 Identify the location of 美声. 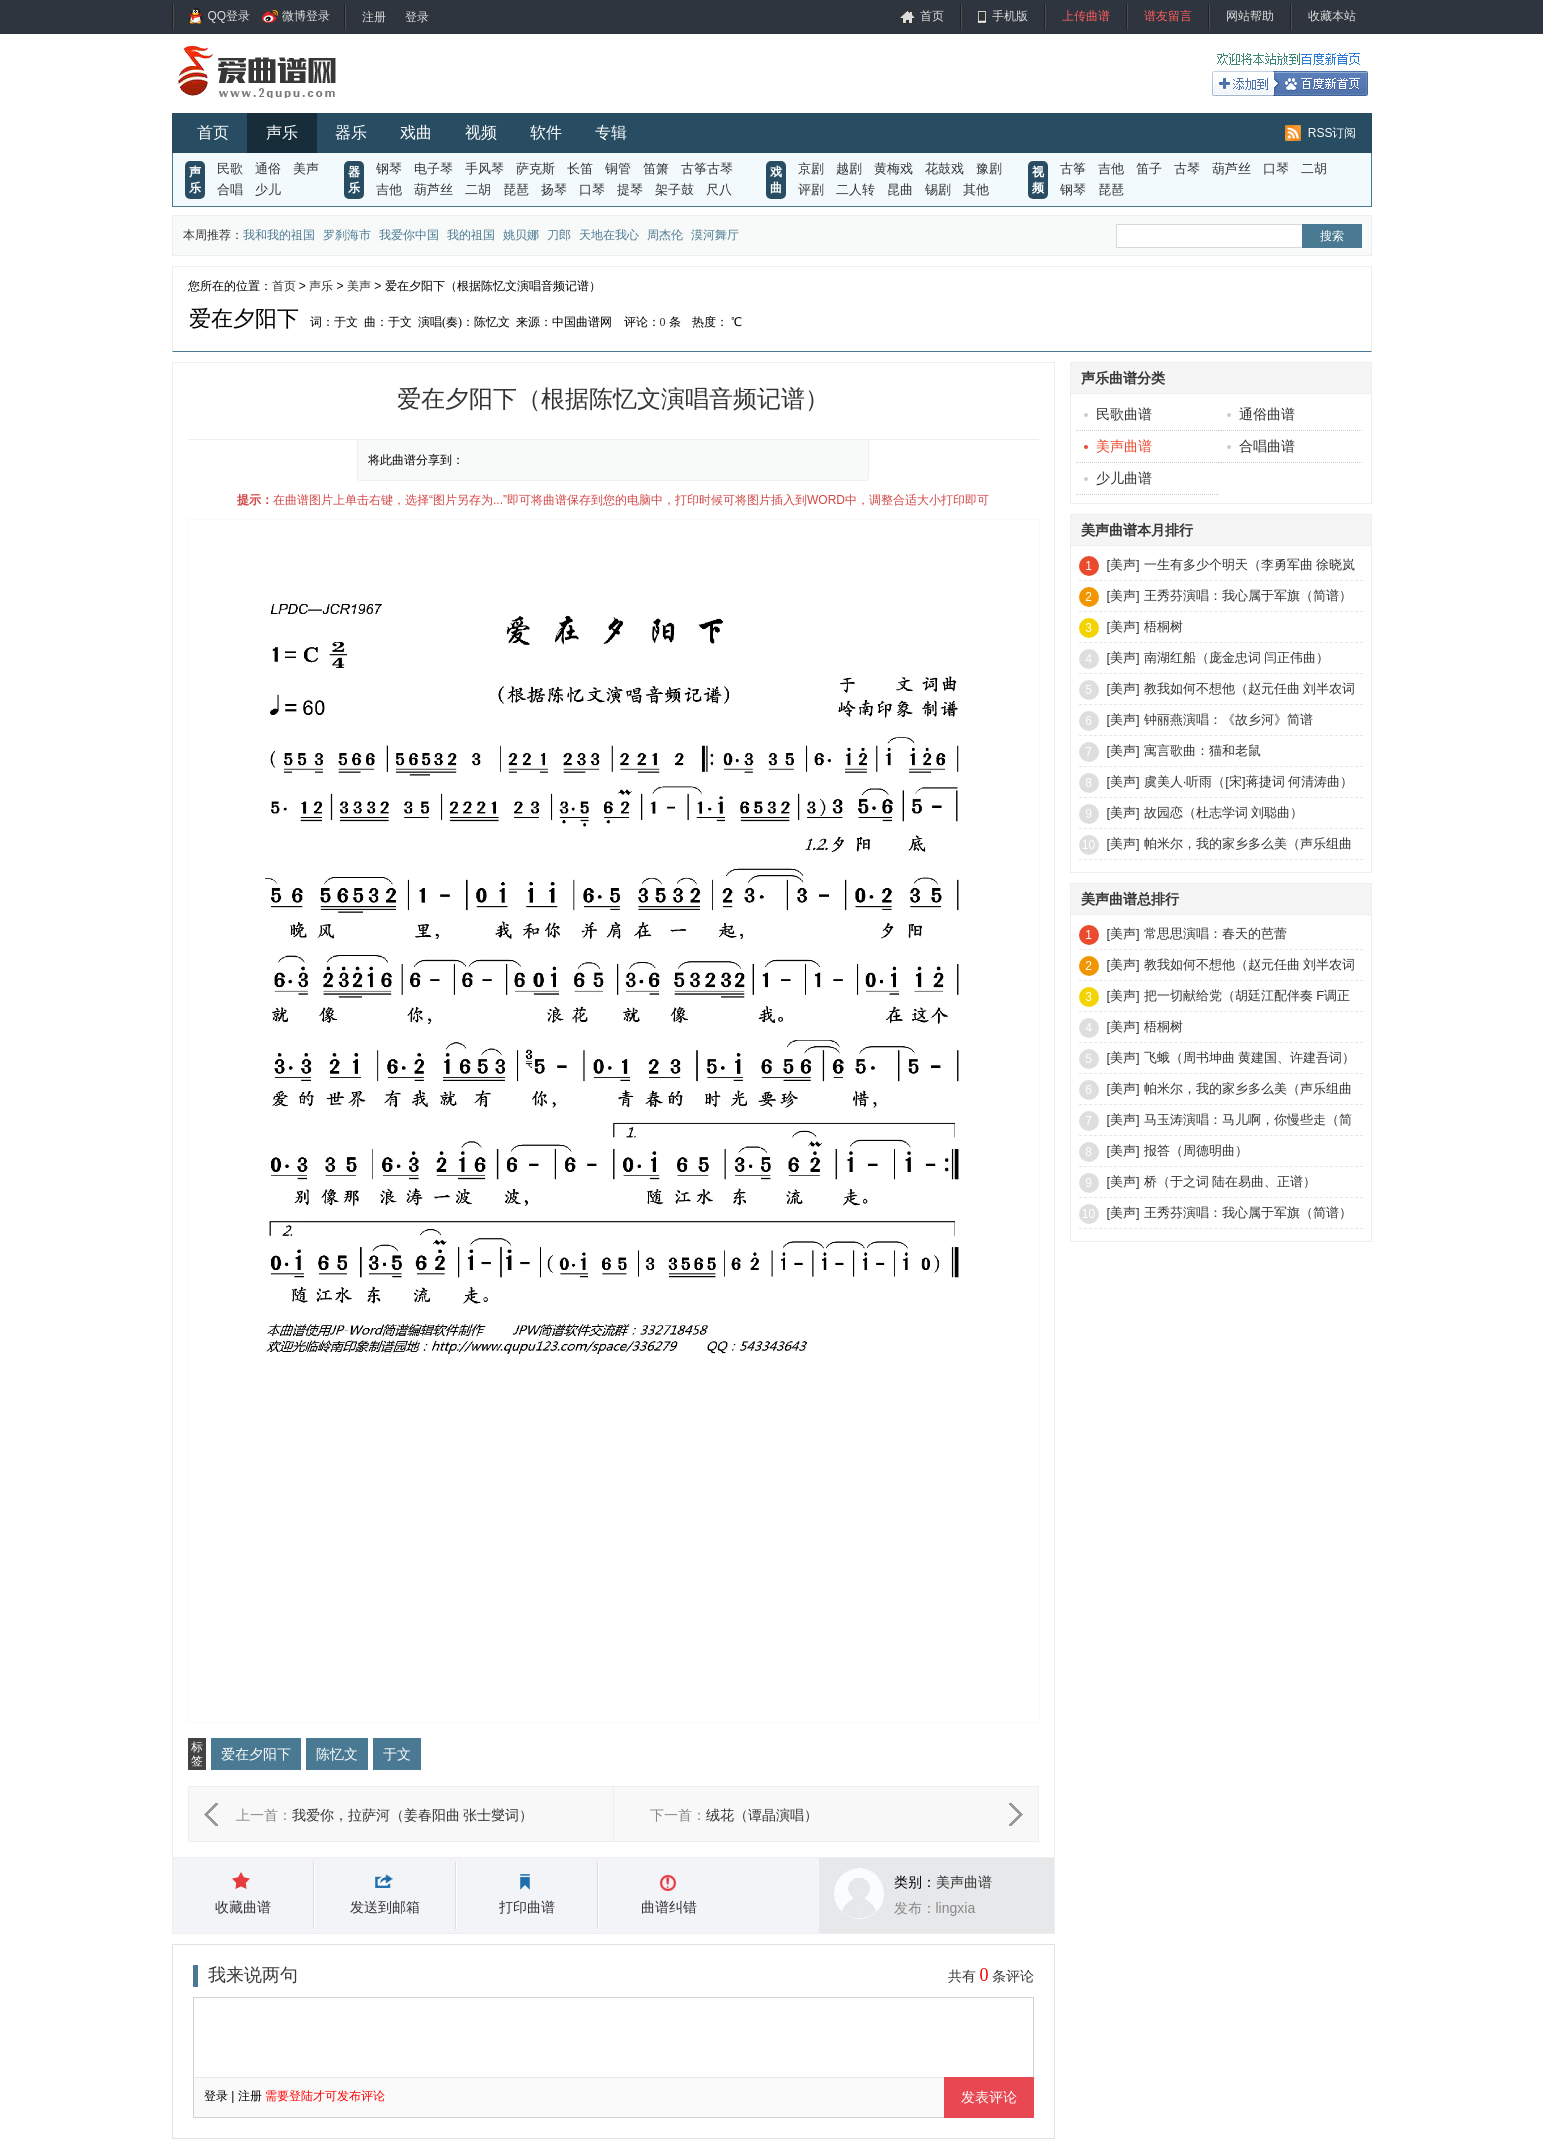
(306, 168).